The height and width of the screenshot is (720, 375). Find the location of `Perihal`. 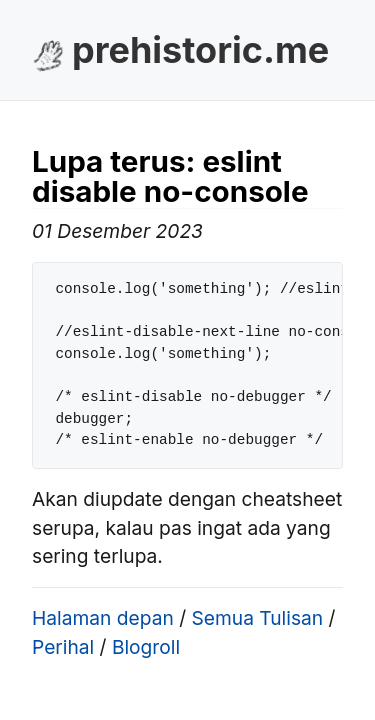

Perihal is located at coordinates (63, 647).